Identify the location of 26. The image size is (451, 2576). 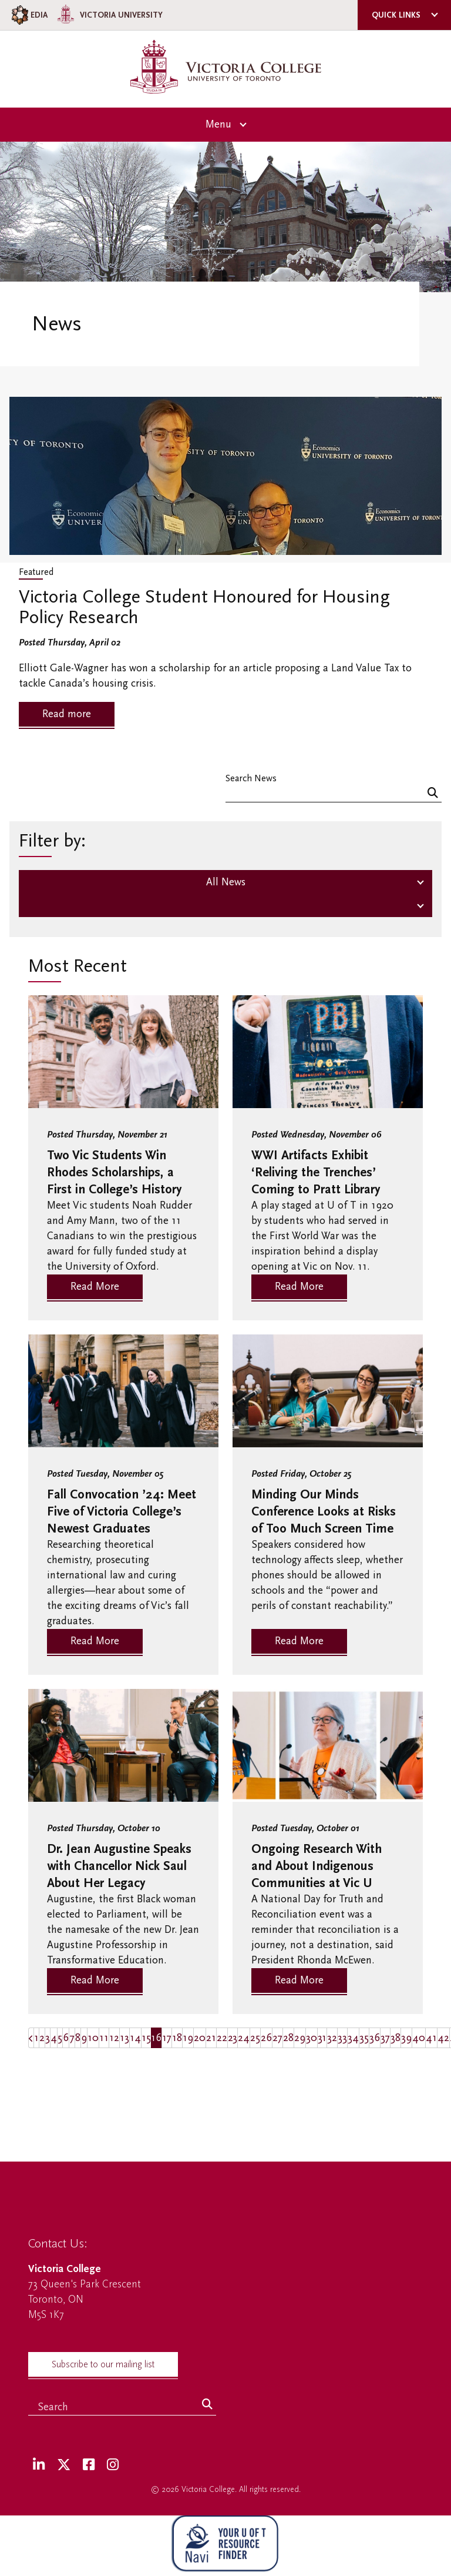
(266, 2038).